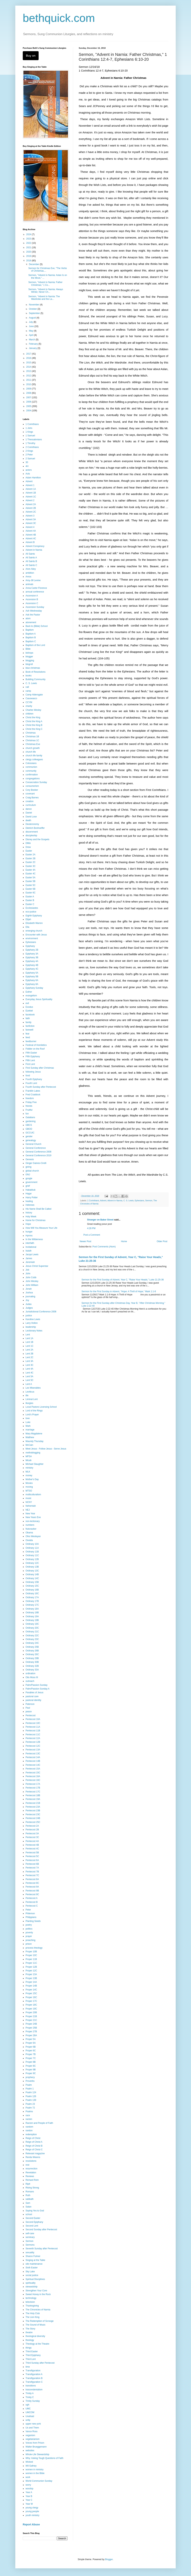 The image size is (191, 2576). Describe the element at coordinates (29, 1315) in the screenshot. I see `justice` at that location.